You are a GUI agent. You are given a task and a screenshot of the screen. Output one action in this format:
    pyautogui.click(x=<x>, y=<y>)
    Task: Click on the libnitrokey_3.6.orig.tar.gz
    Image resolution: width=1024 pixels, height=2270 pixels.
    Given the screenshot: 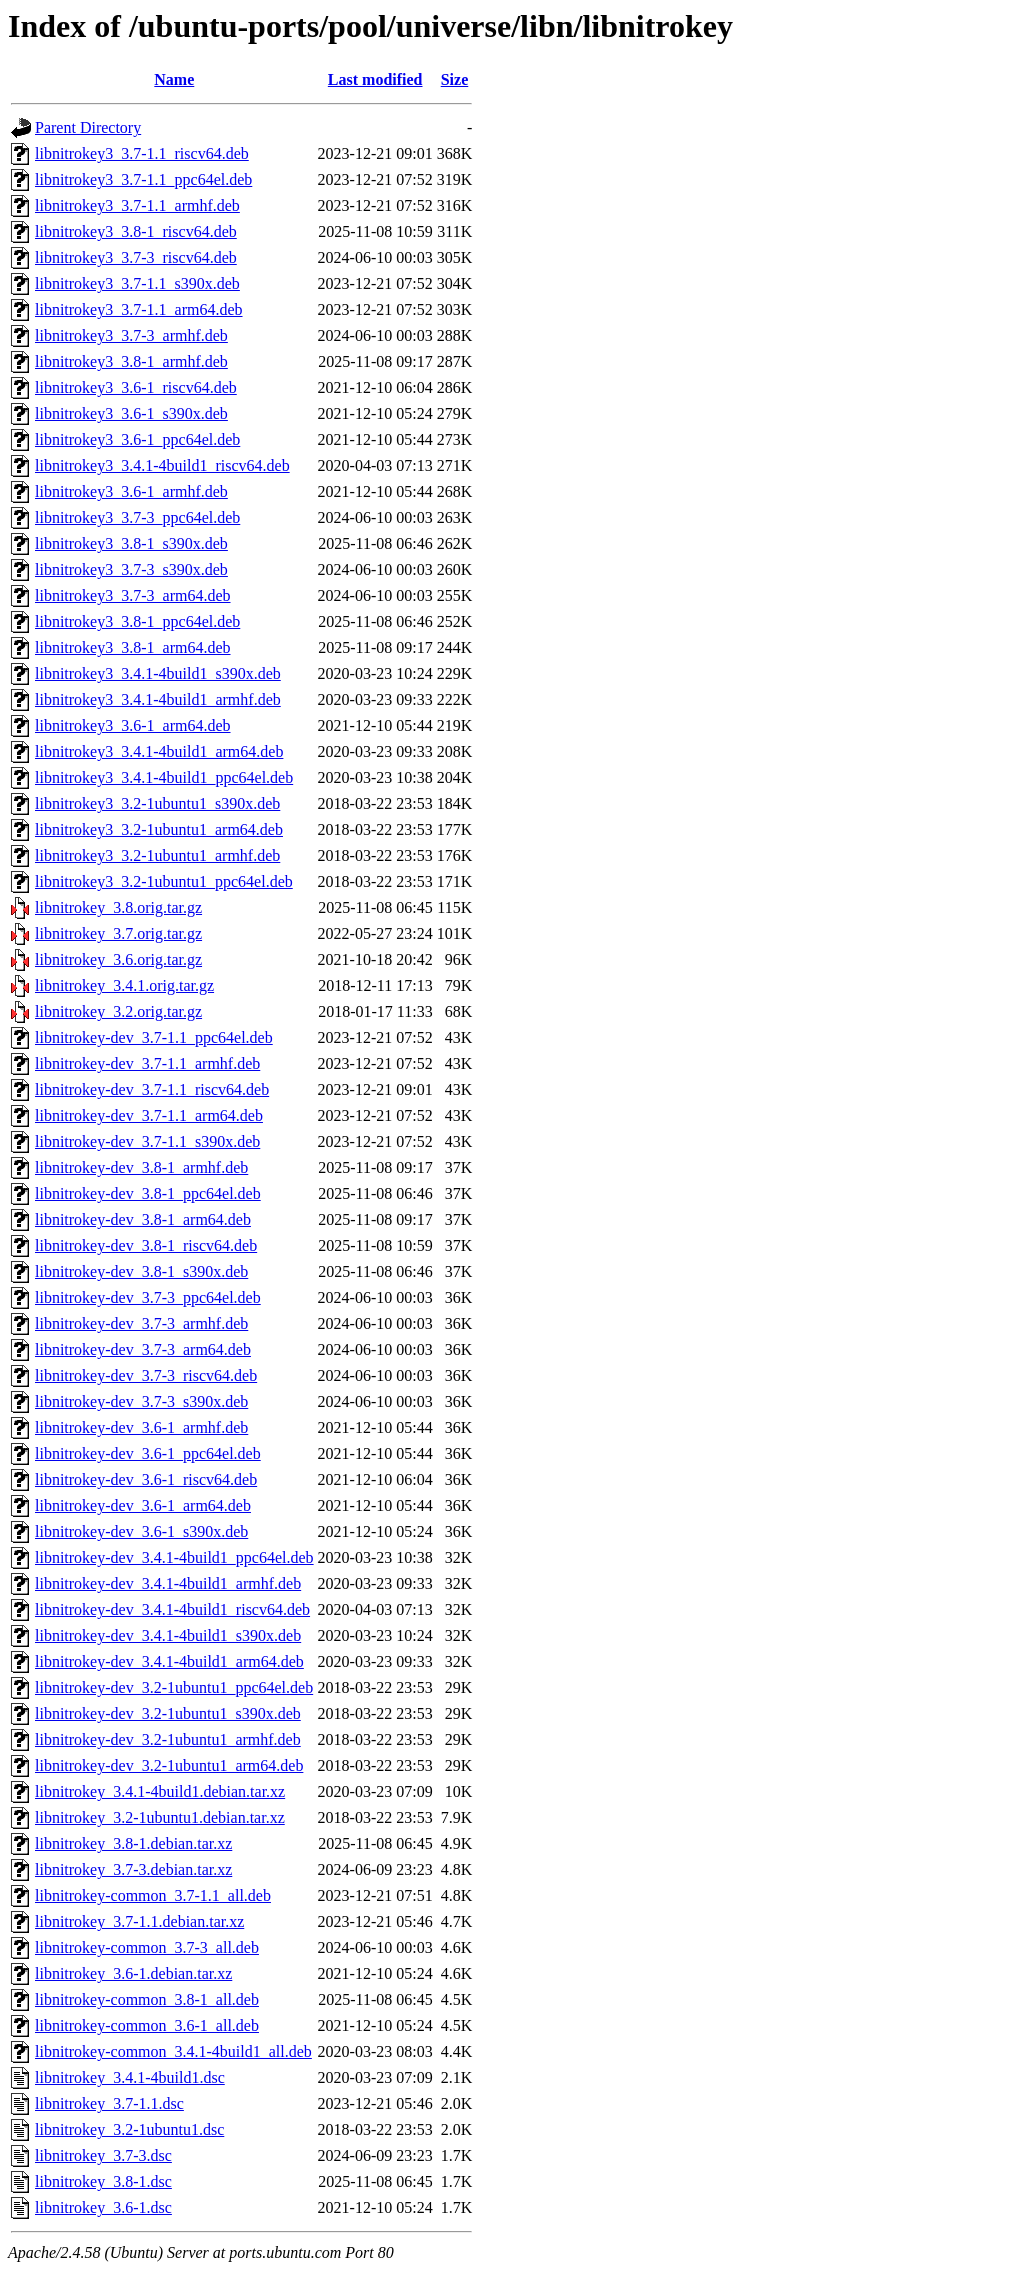 What is the action you would take?
    pyautogui.click(x=118, y=959)
    